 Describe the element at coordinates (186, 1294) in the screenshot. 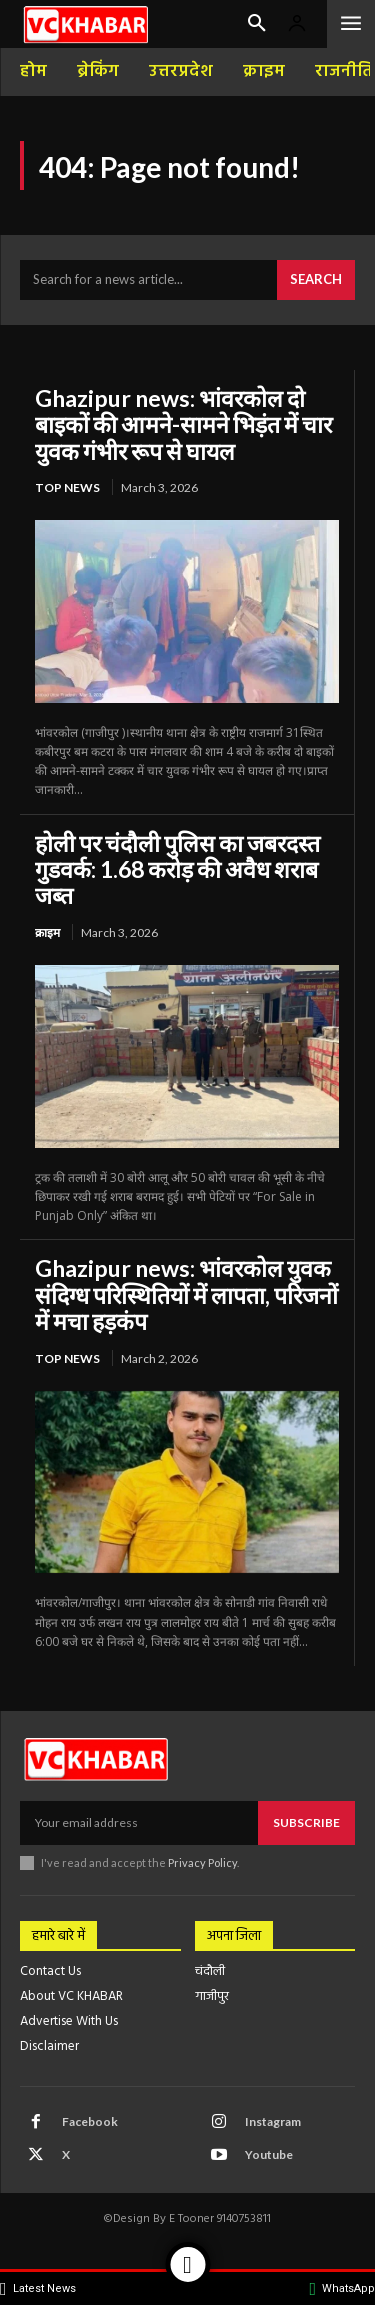

I see `Ghazipur news: भांवरकोल युवक संदिग्ध परिस्थितियों में लापता, परिजनों में मचा हड़कंप` at that location.